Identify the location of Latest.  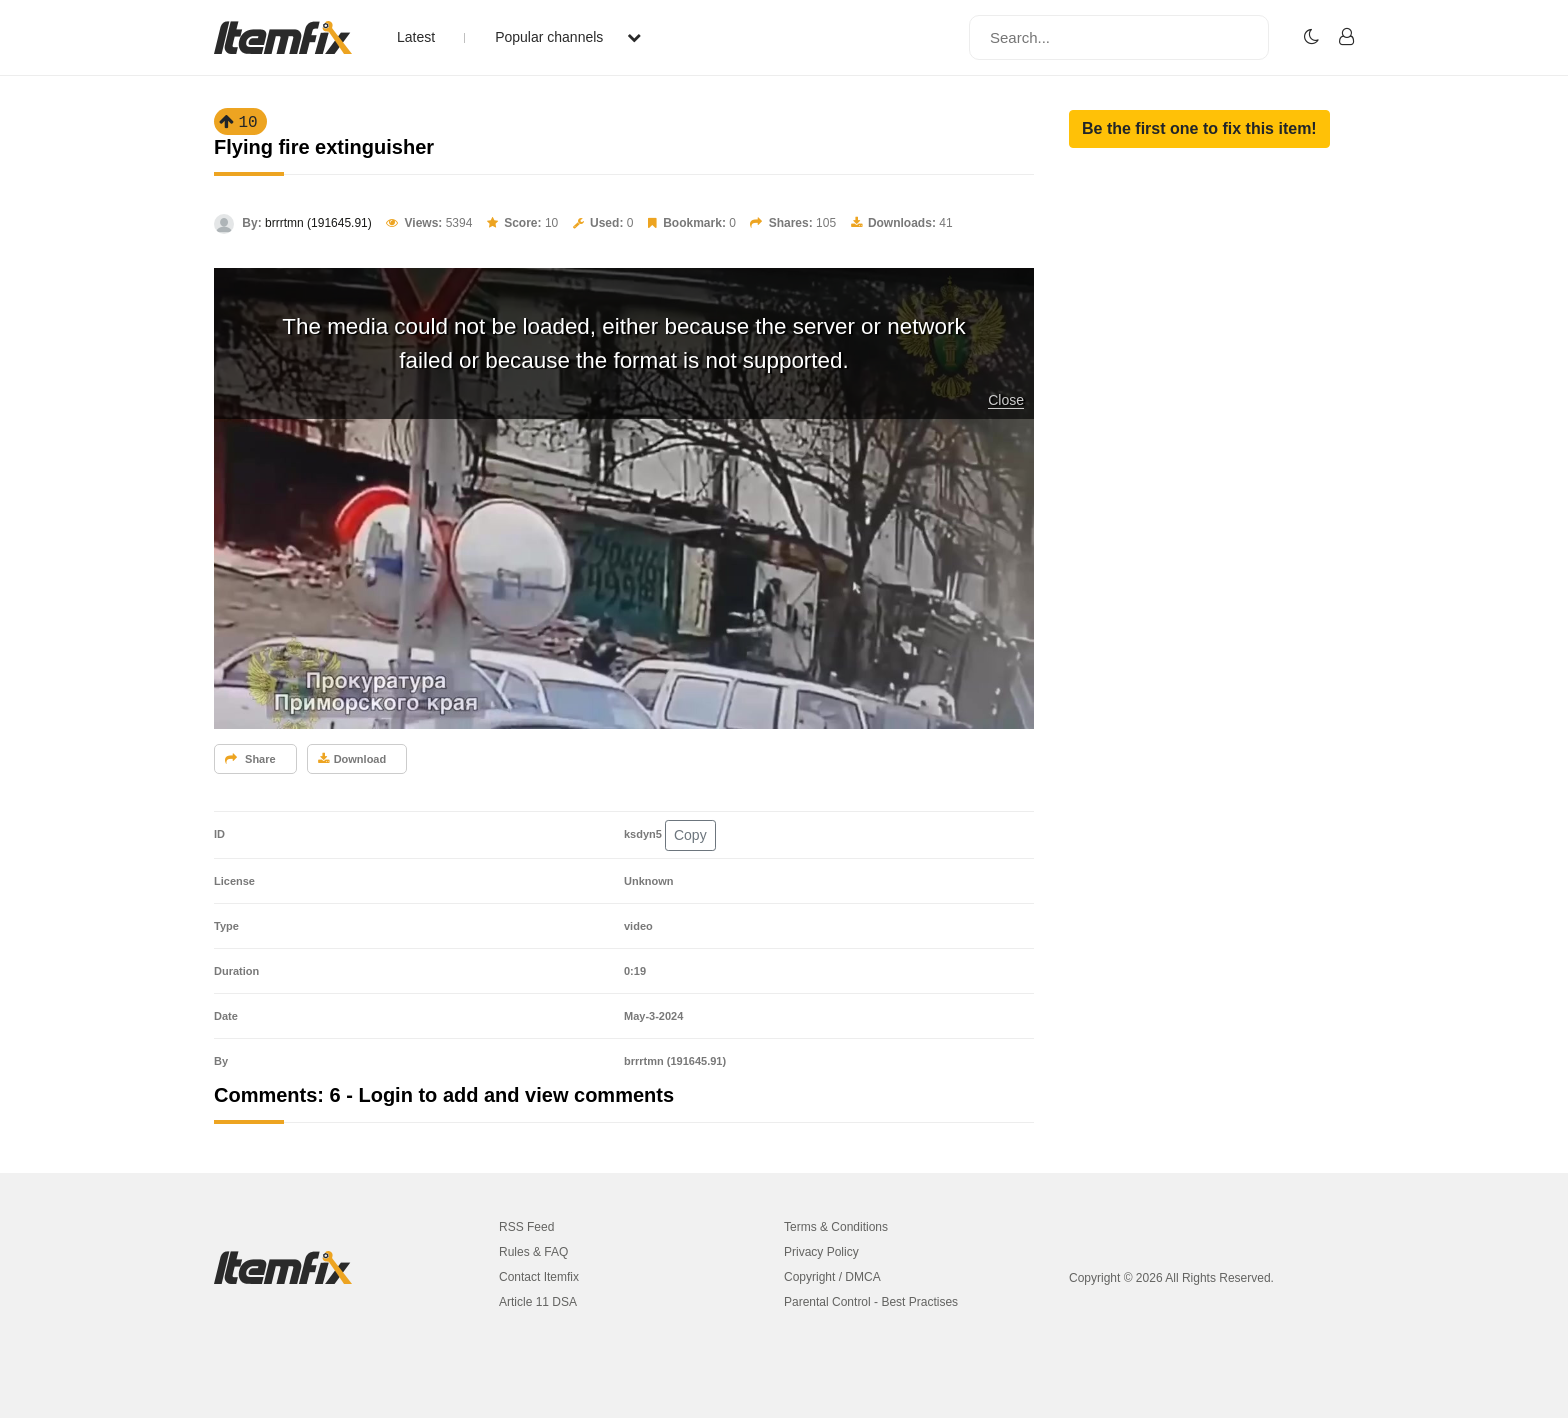
(416, 37).